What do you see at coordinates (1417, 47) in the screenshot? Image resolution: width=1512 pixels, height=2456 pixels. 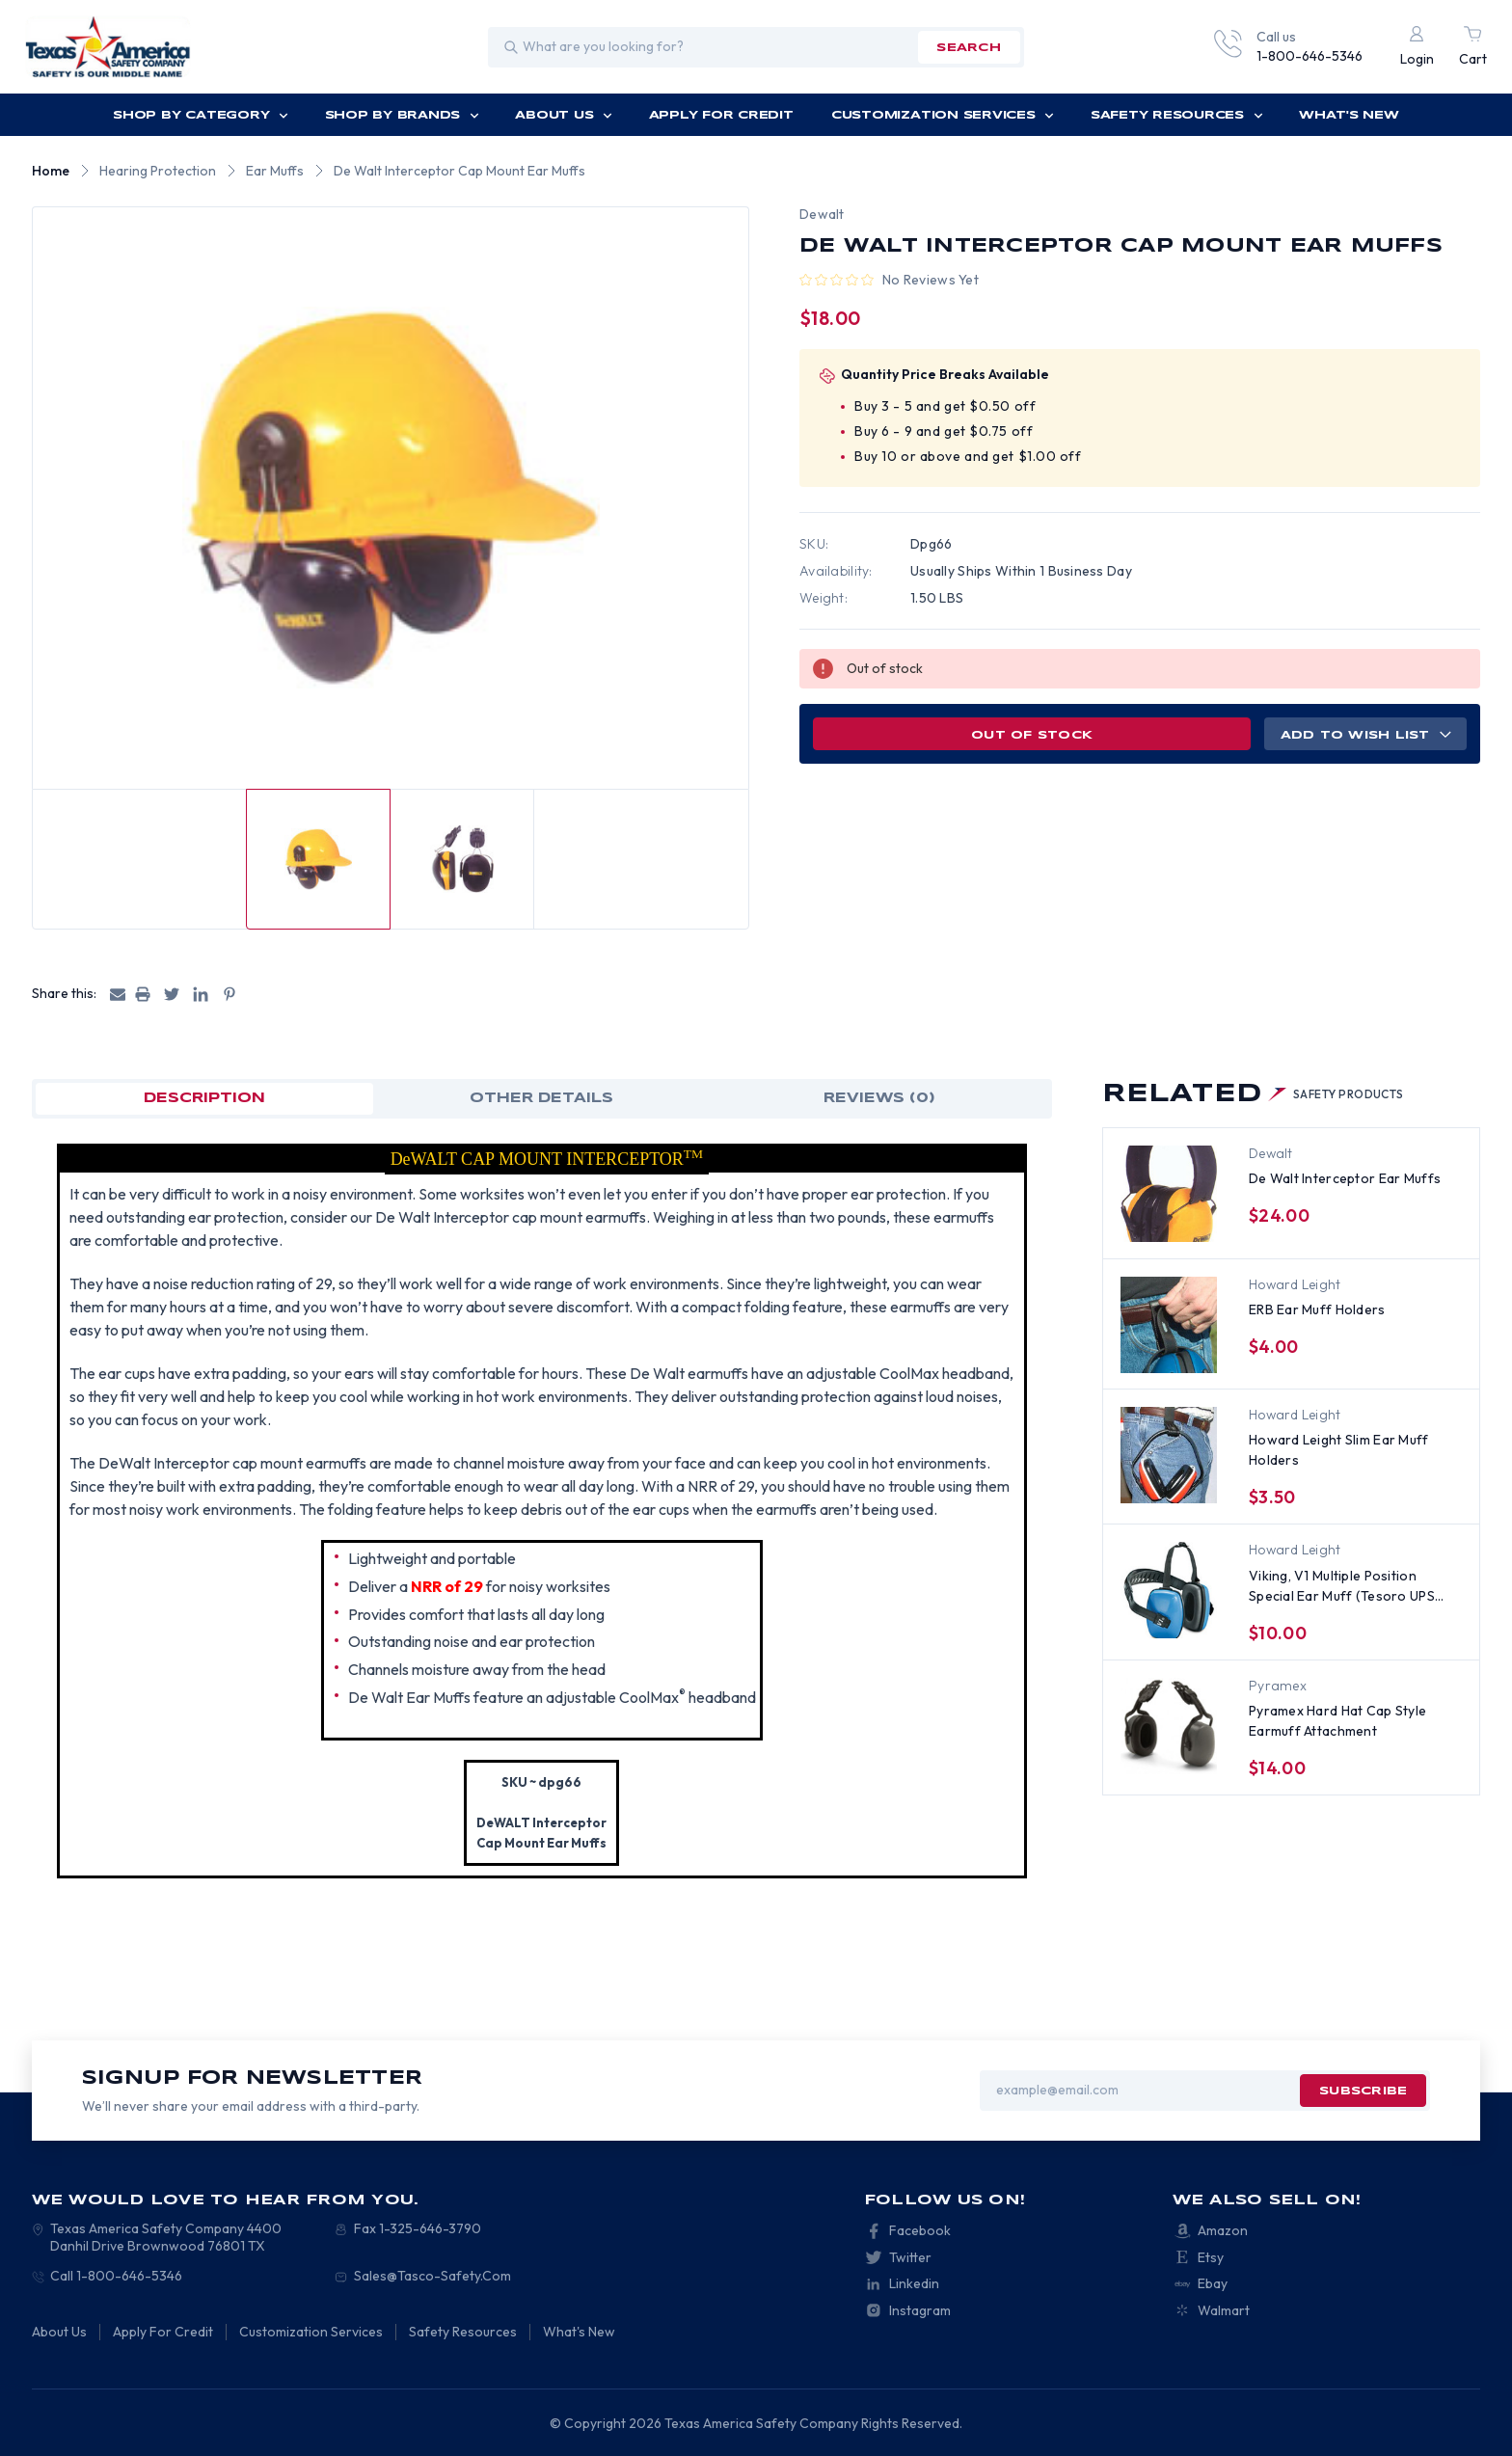 I see `[Login]` at bounding box center [1417, 47].